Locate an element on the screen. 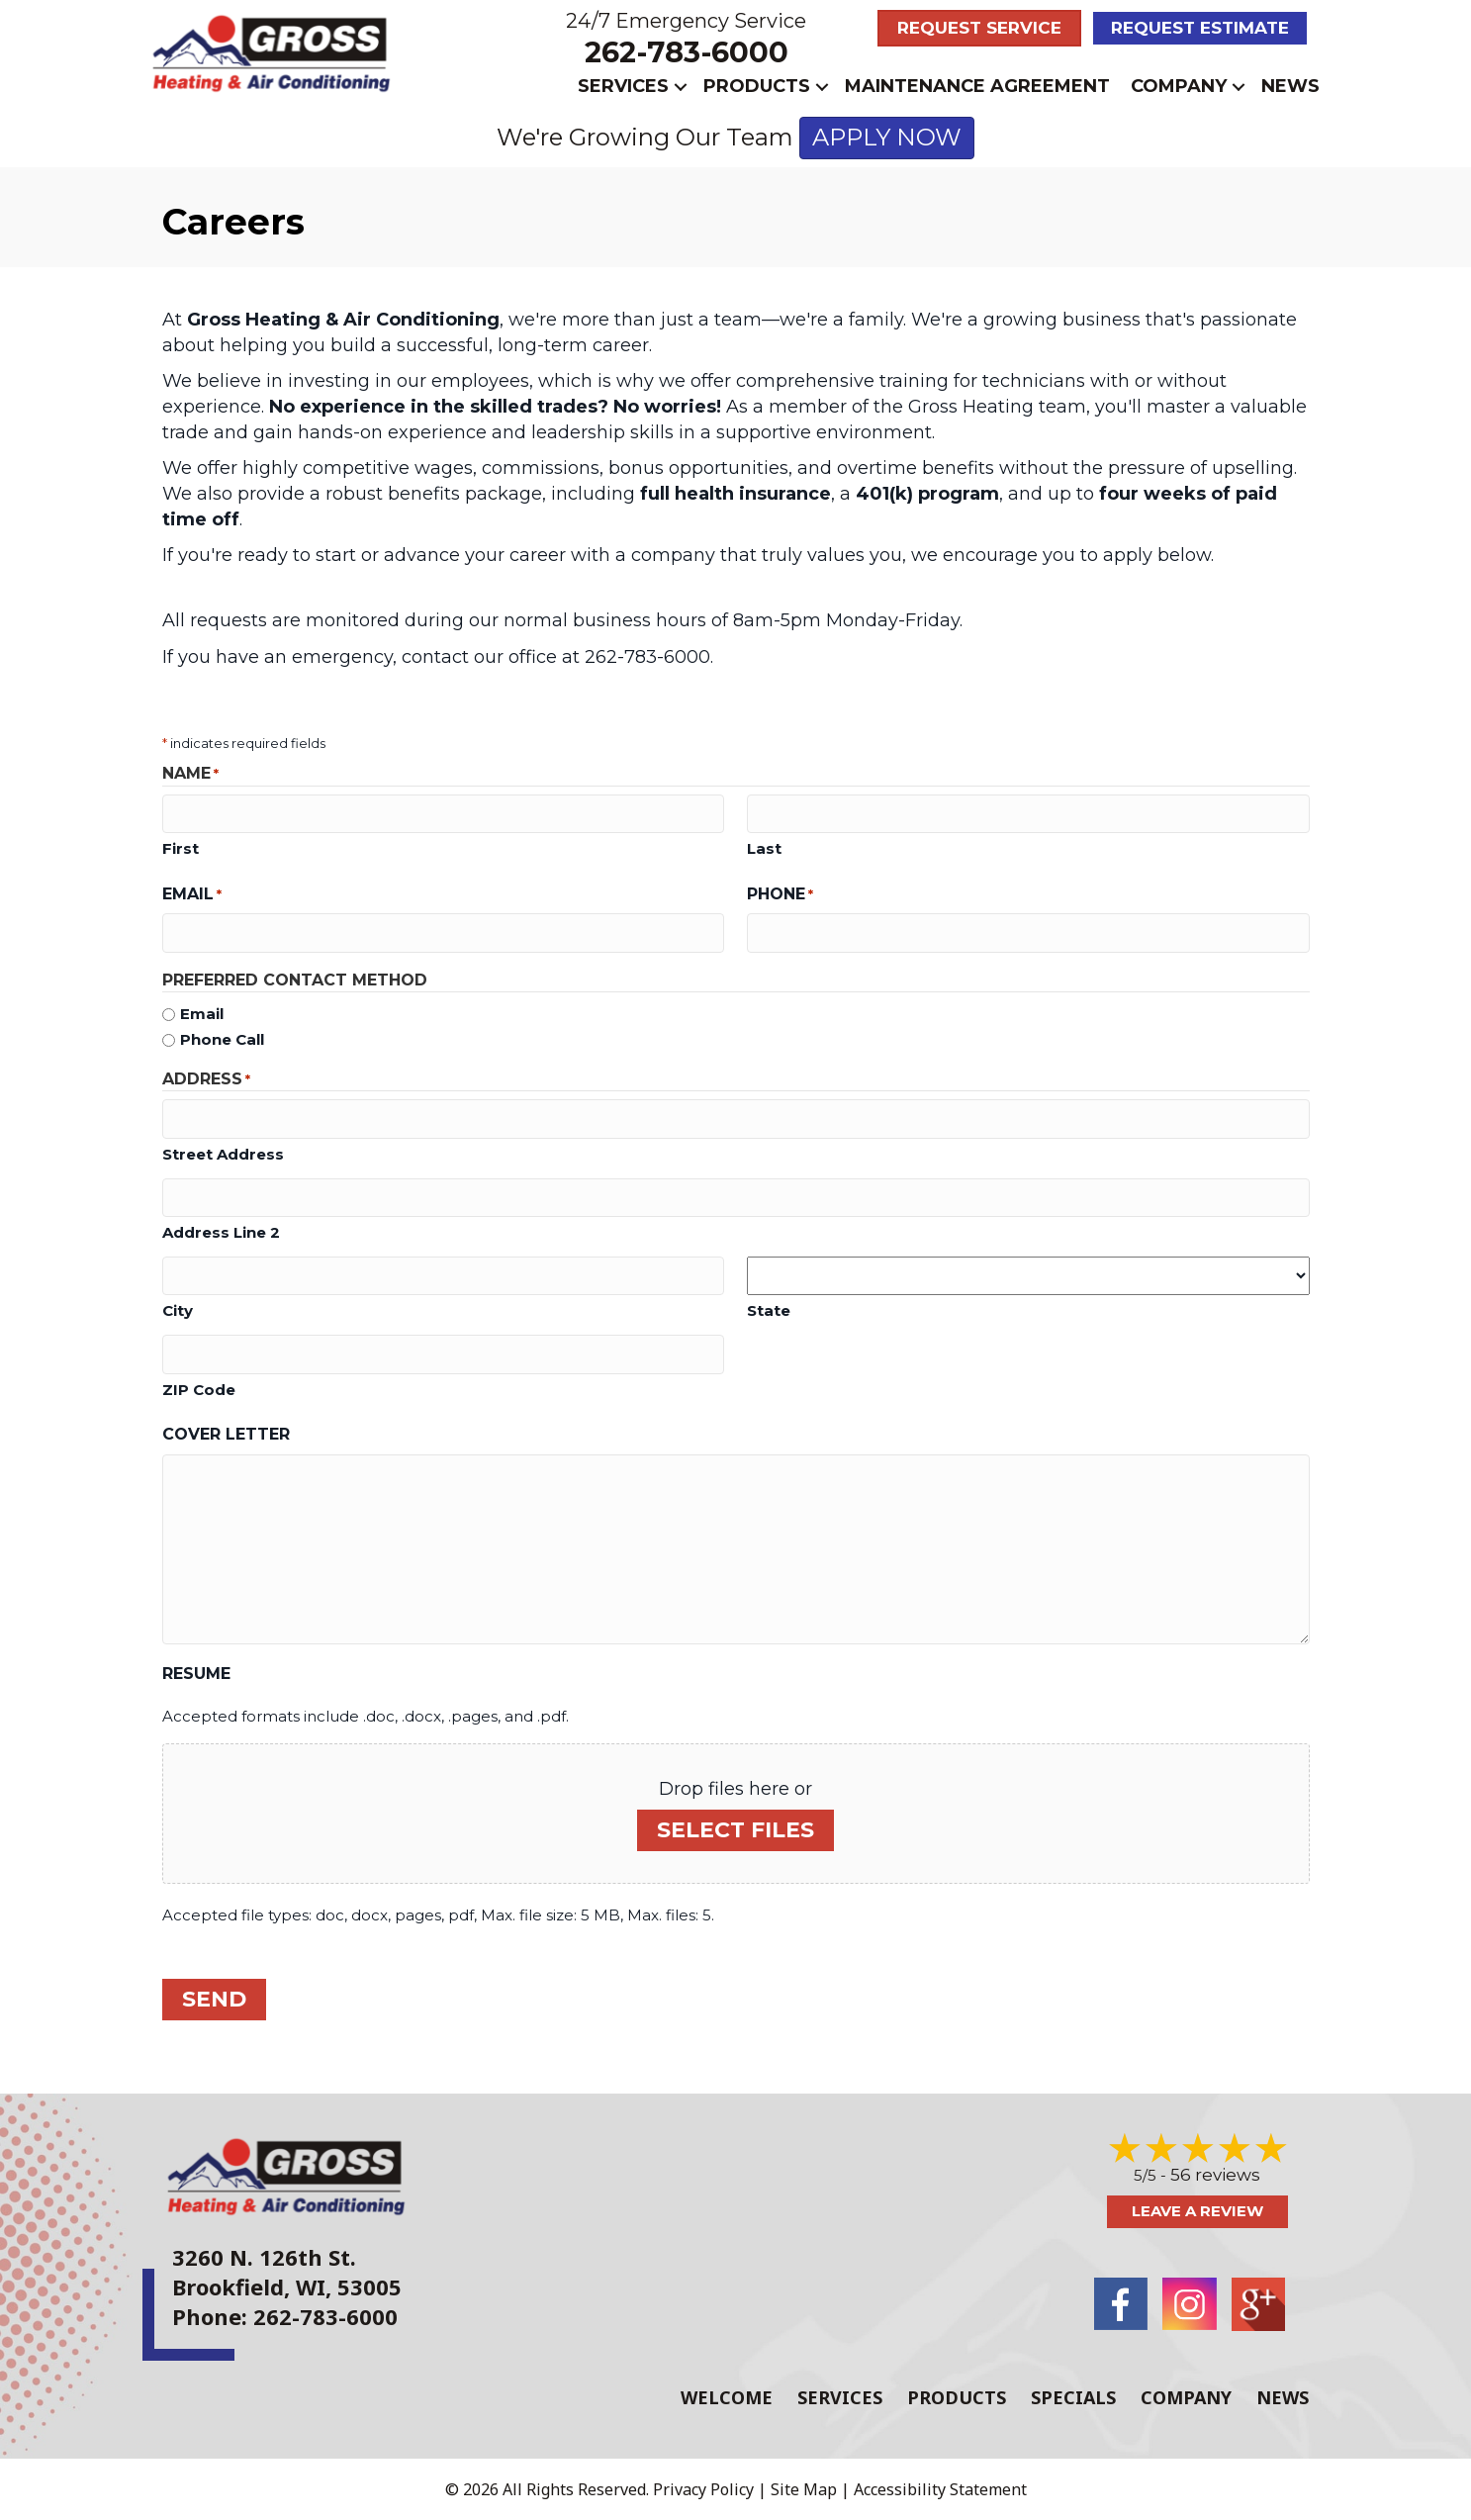 This screenshot has width=1471, height=2520. Specials is located at coordinates (1073, 2395).